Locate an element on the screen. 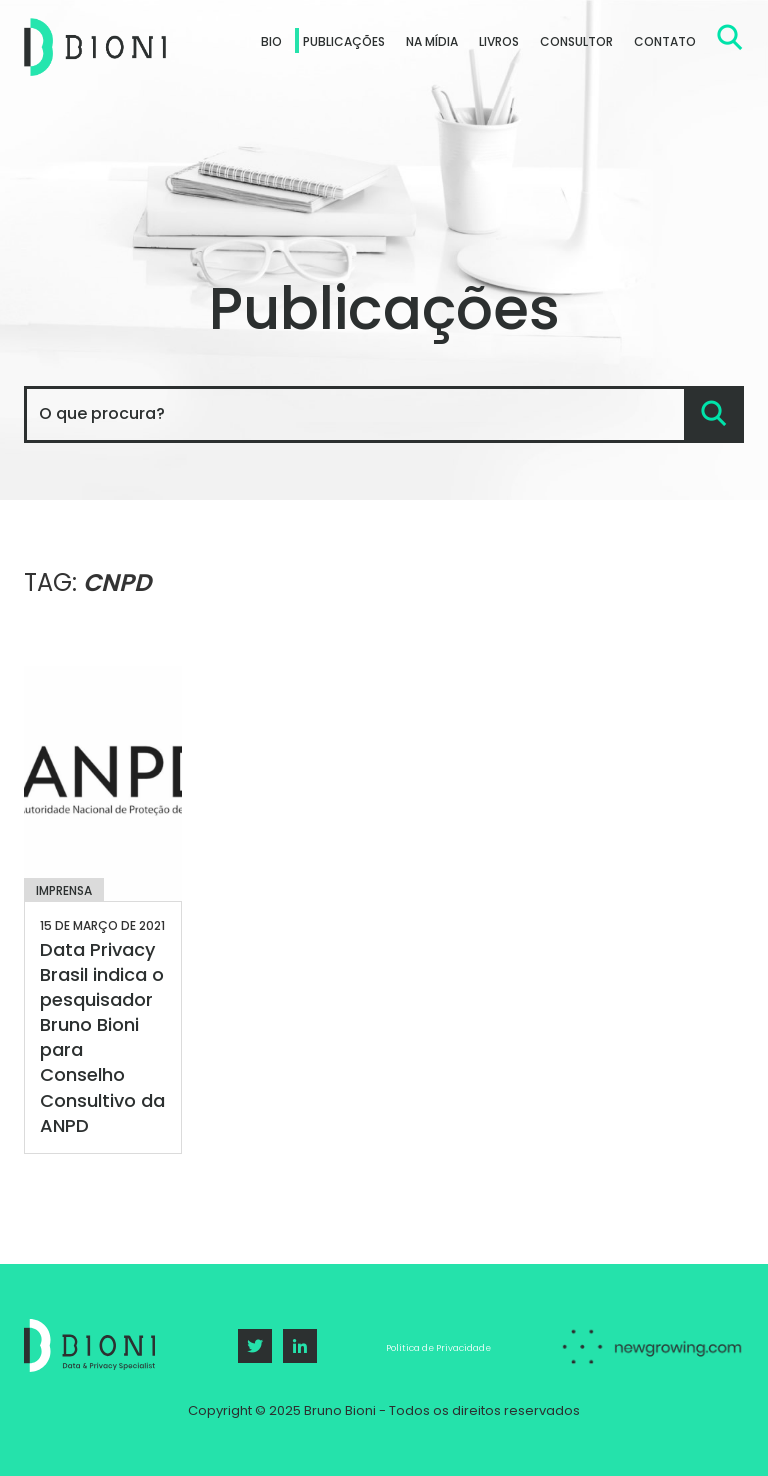 The width and height of the screenshot is (768, 1476). Imprensa is located at coordinates (64, 890).